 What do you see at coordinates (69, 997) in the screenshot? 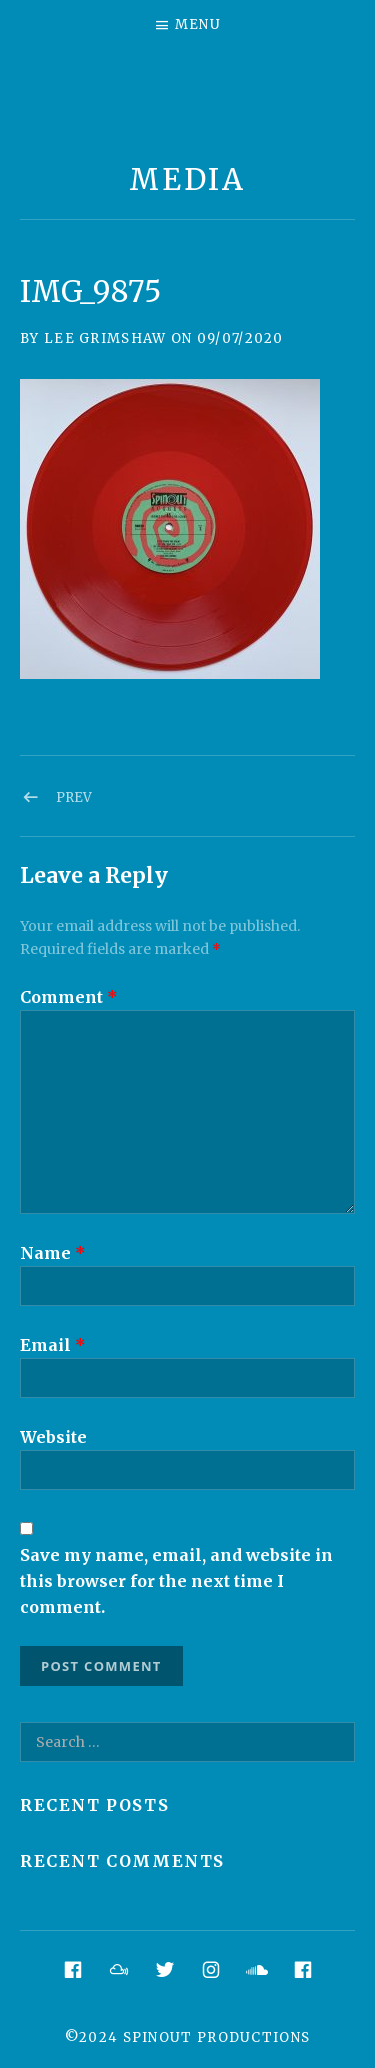
I see `Comment` at bounding box center [69, 997].